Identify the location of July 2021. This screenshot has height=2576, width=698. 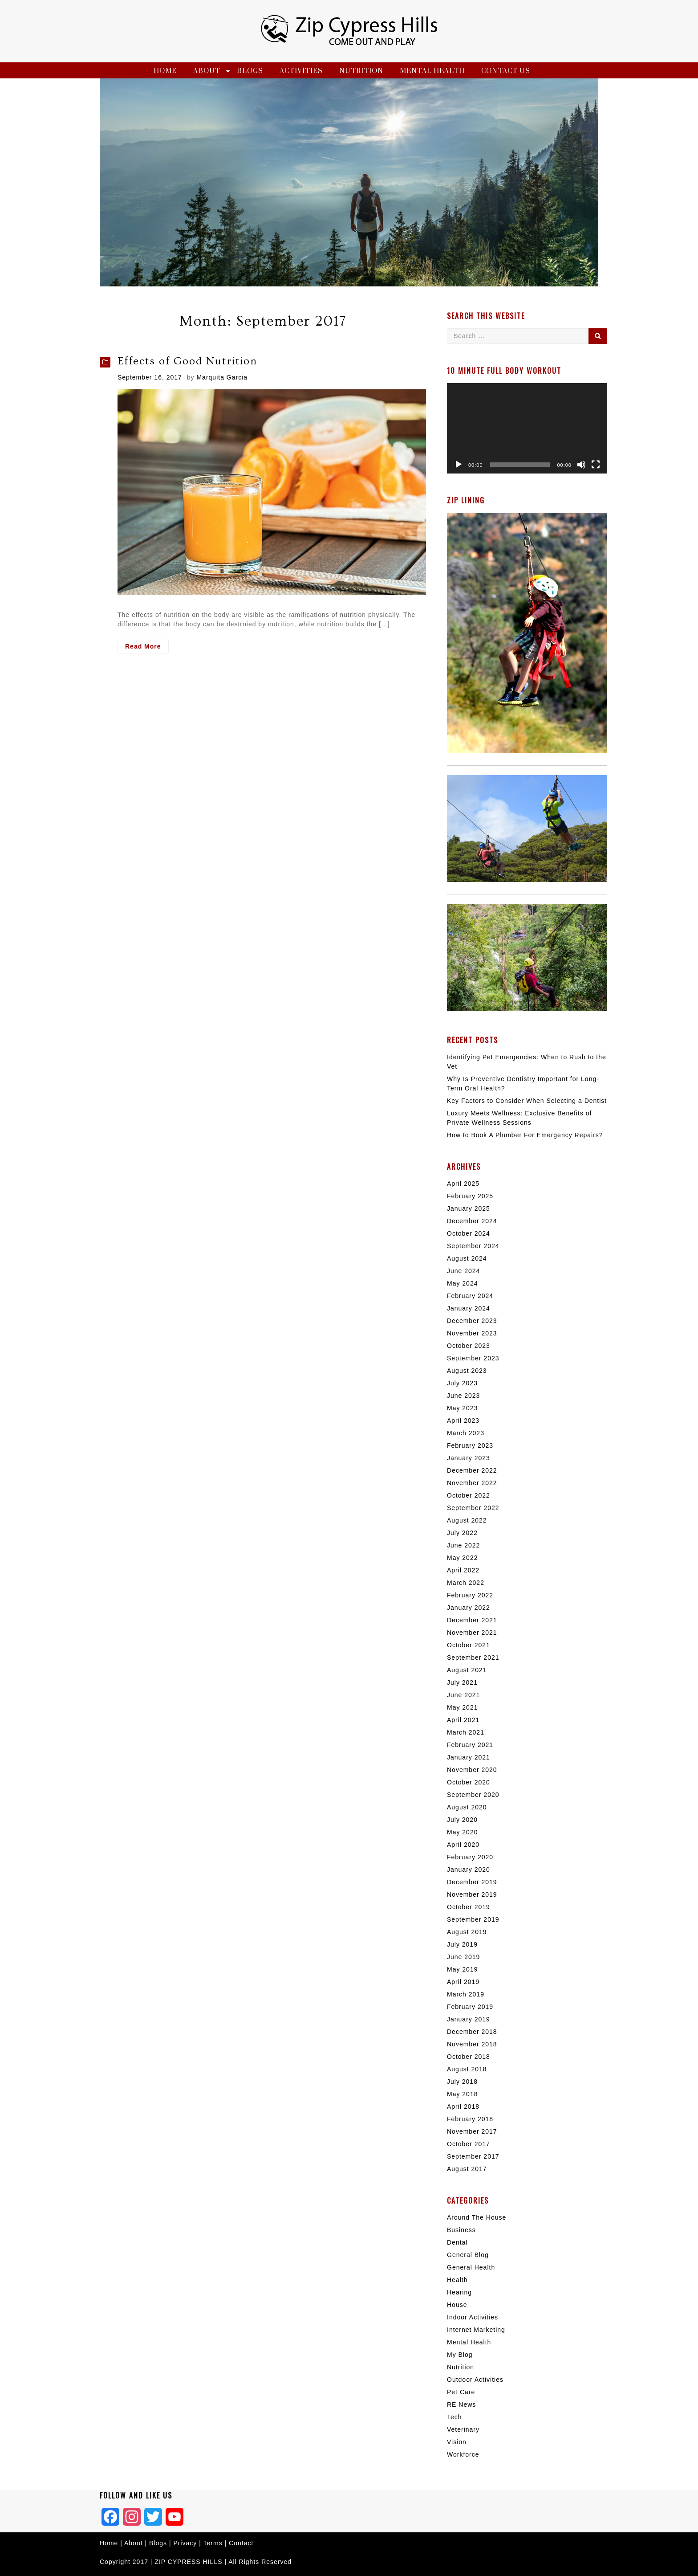
(462, 1682).